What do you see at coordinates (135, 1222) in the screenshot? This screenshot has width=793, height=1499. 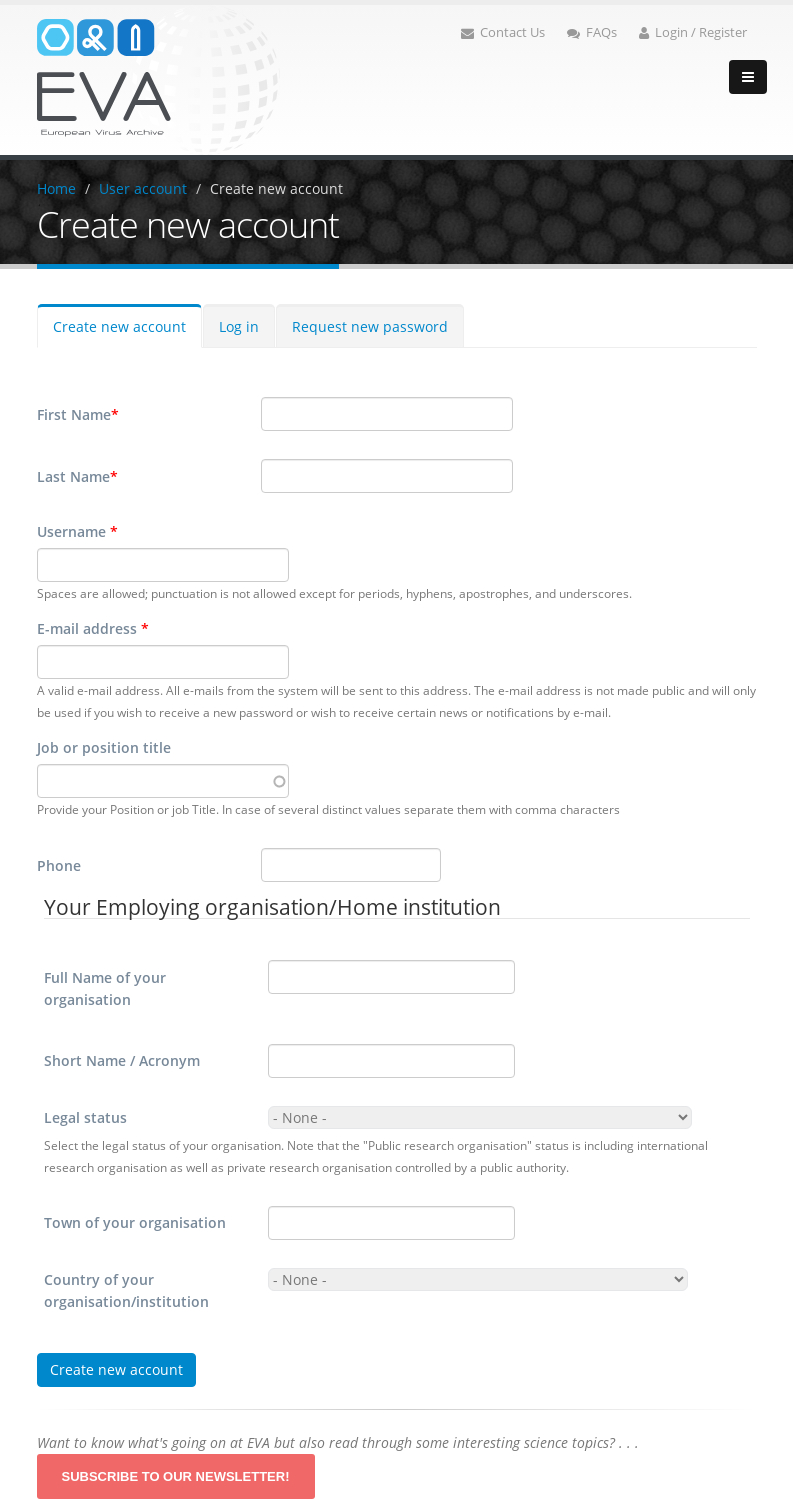 I see `Town of your organisation` at bounding box center [135, 1222].